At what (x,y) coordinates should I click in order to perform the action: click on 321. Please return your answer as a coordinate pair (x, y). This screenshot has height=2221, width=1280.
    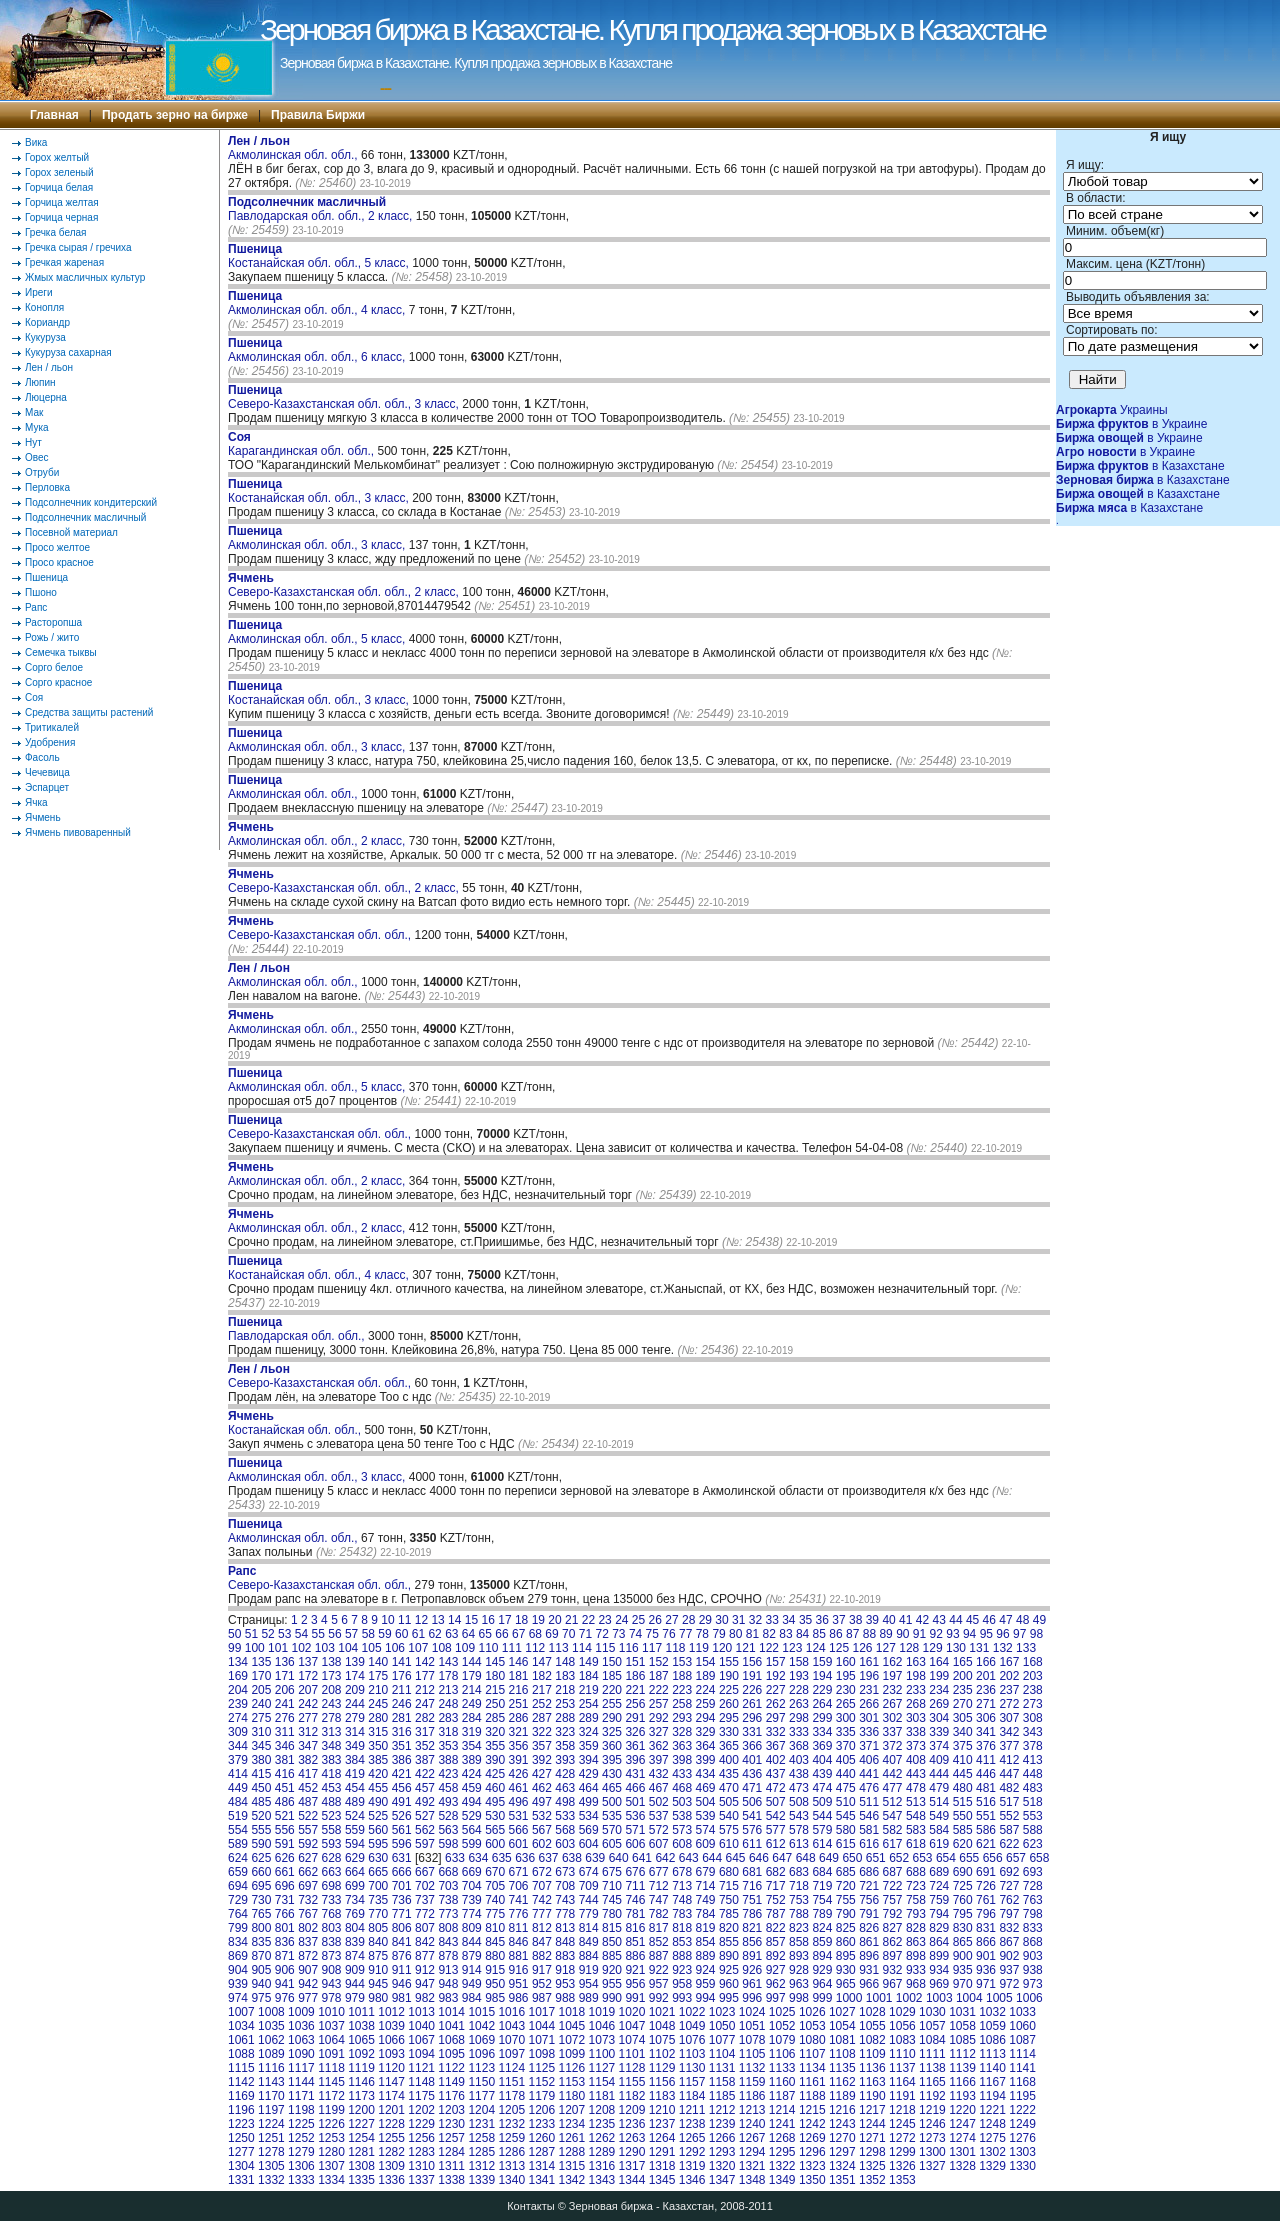
    Looking at the image, I should click on (519, 1732).